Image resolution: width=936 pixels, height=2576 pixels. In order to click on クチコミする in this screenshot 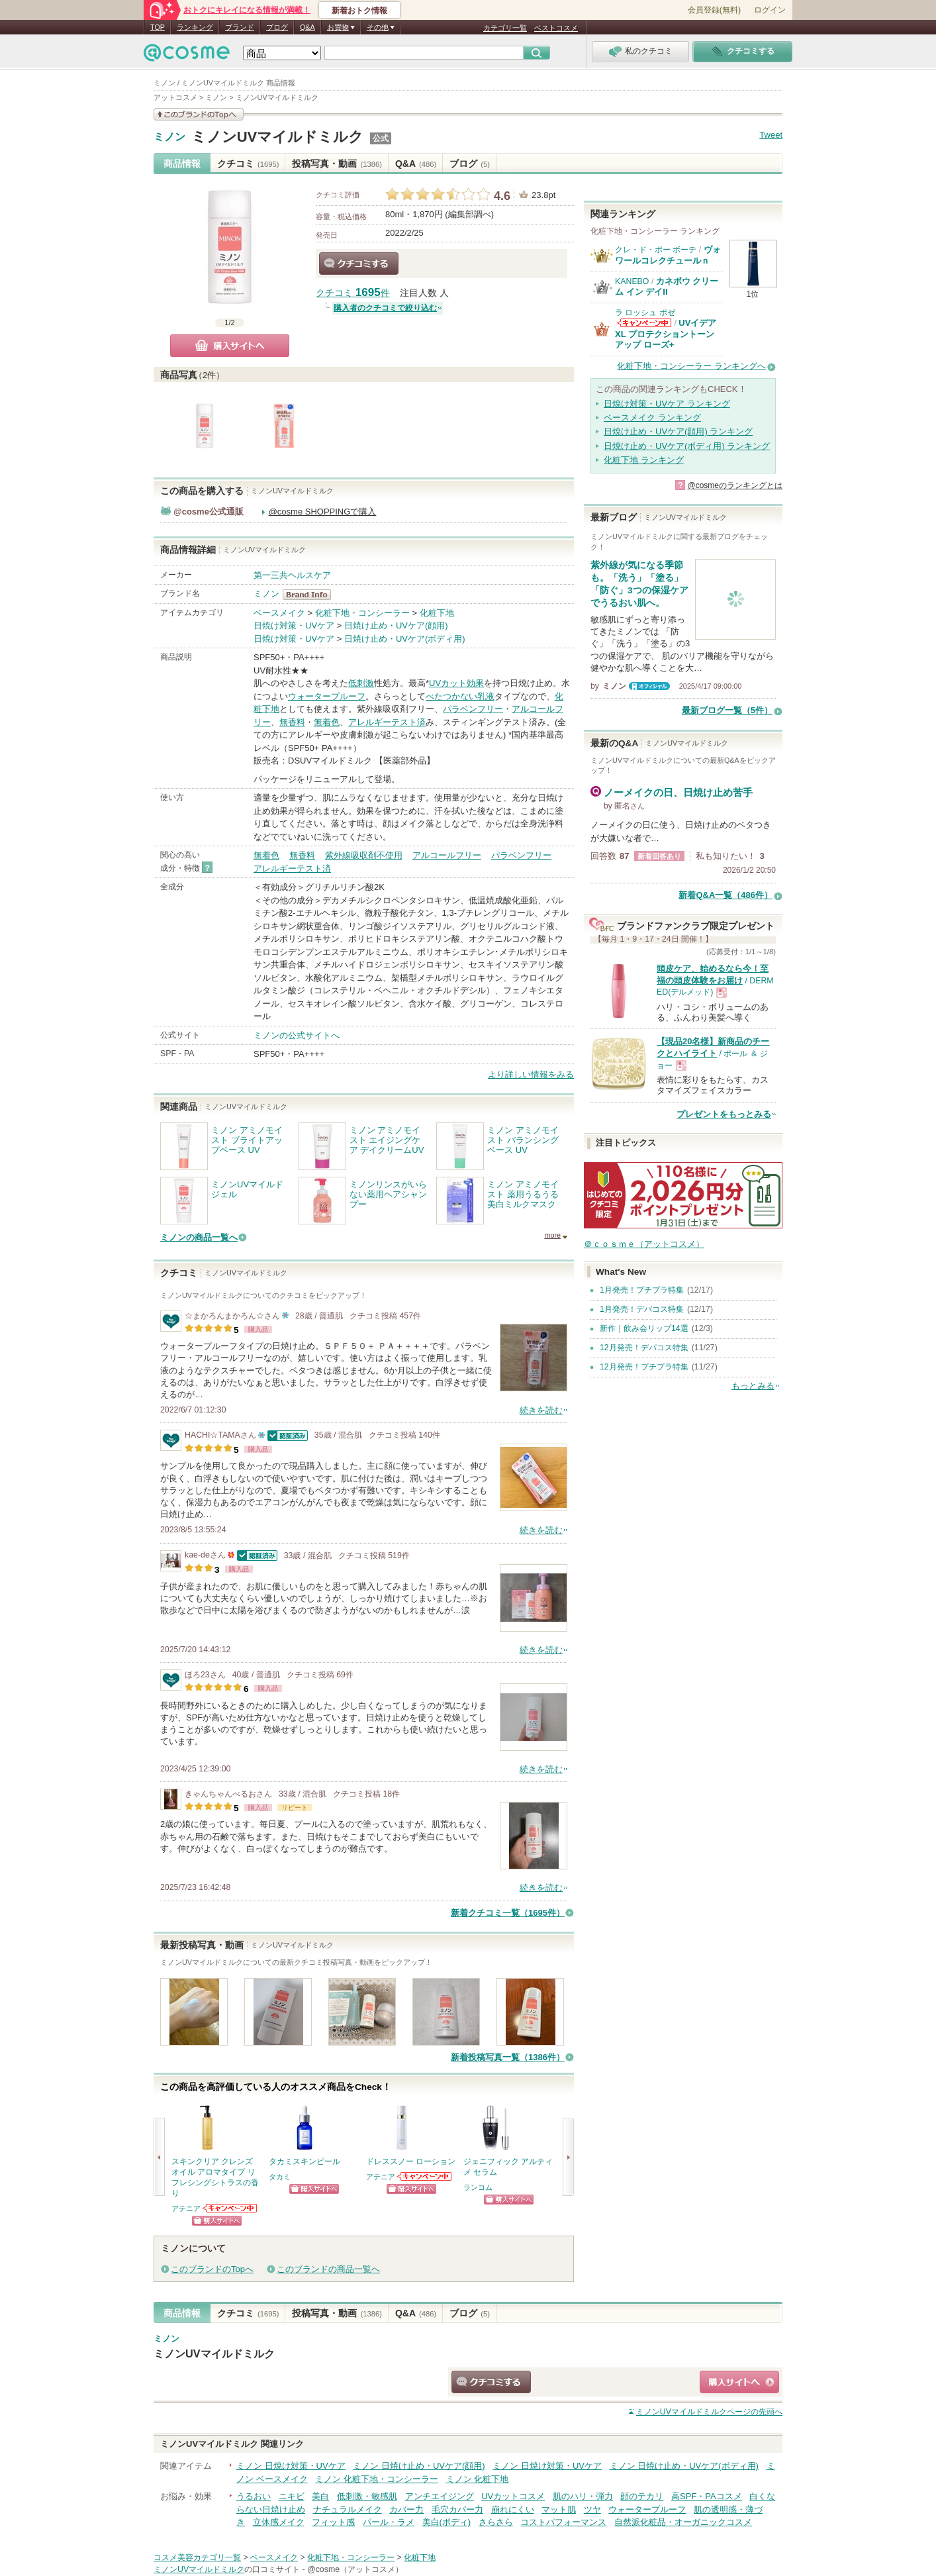, I will do `click(358, 263)`.